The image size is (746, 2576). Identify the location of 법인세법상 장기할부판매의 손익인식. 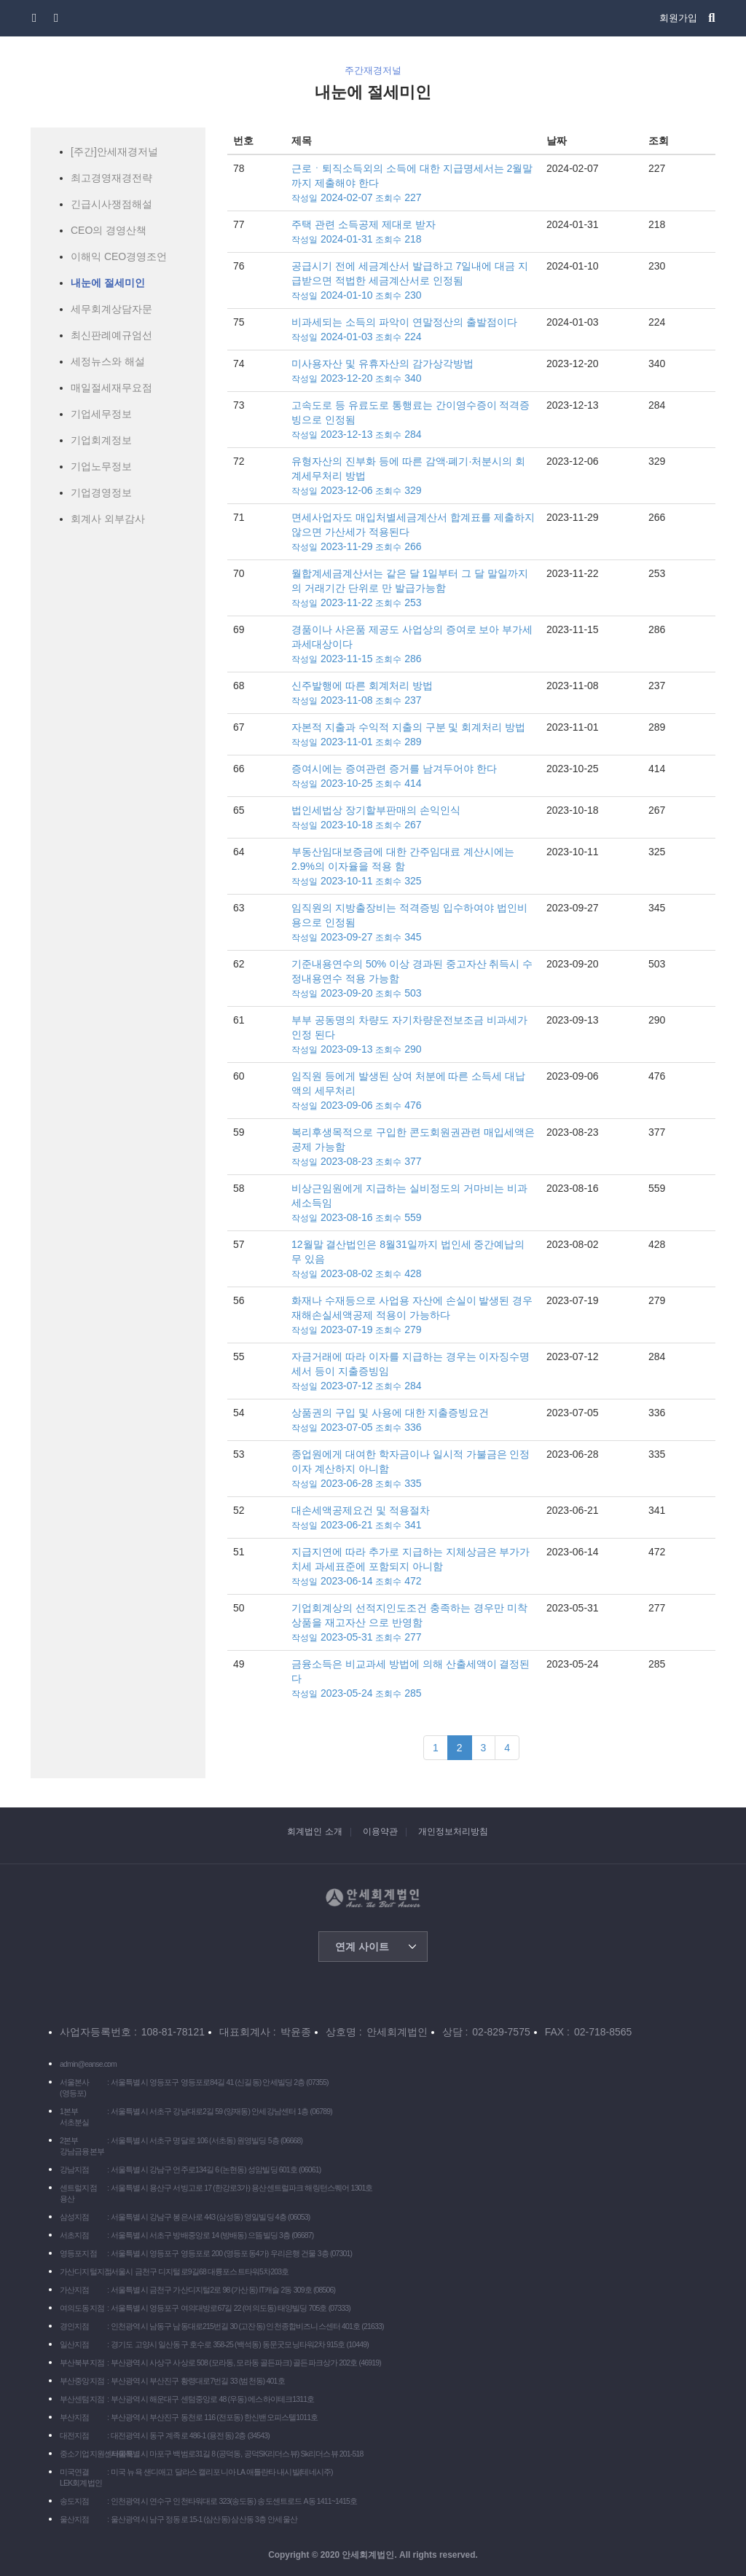
(413, 818).